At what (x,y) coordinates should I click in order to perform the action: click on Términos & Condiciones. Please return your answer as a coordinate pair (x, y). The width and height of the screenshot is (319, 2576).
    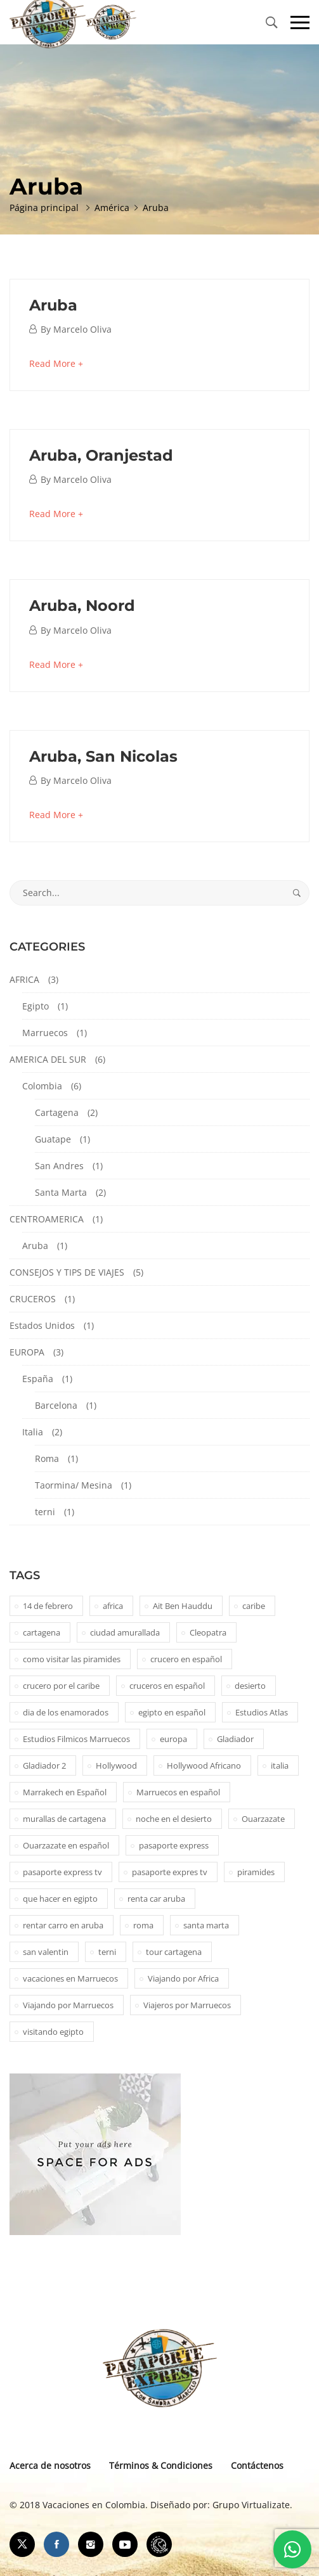
    Looking at the image, I should click on (160, 2465).